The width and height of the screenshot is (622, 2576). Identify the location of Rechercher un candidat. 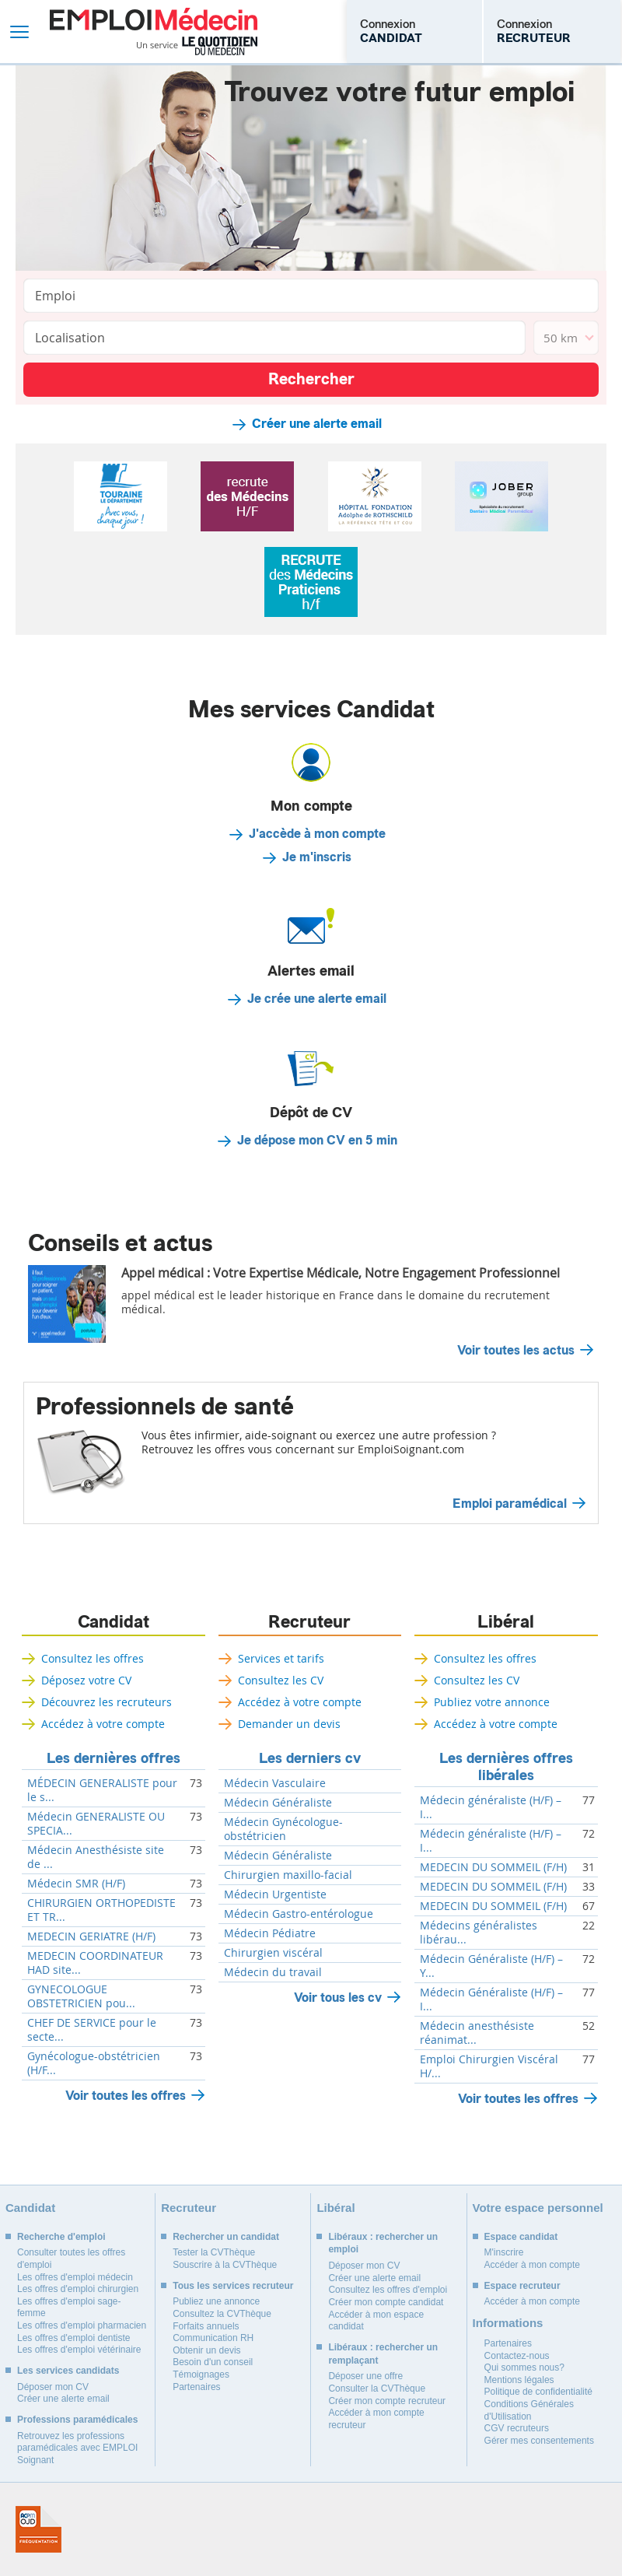
(226, 2236).